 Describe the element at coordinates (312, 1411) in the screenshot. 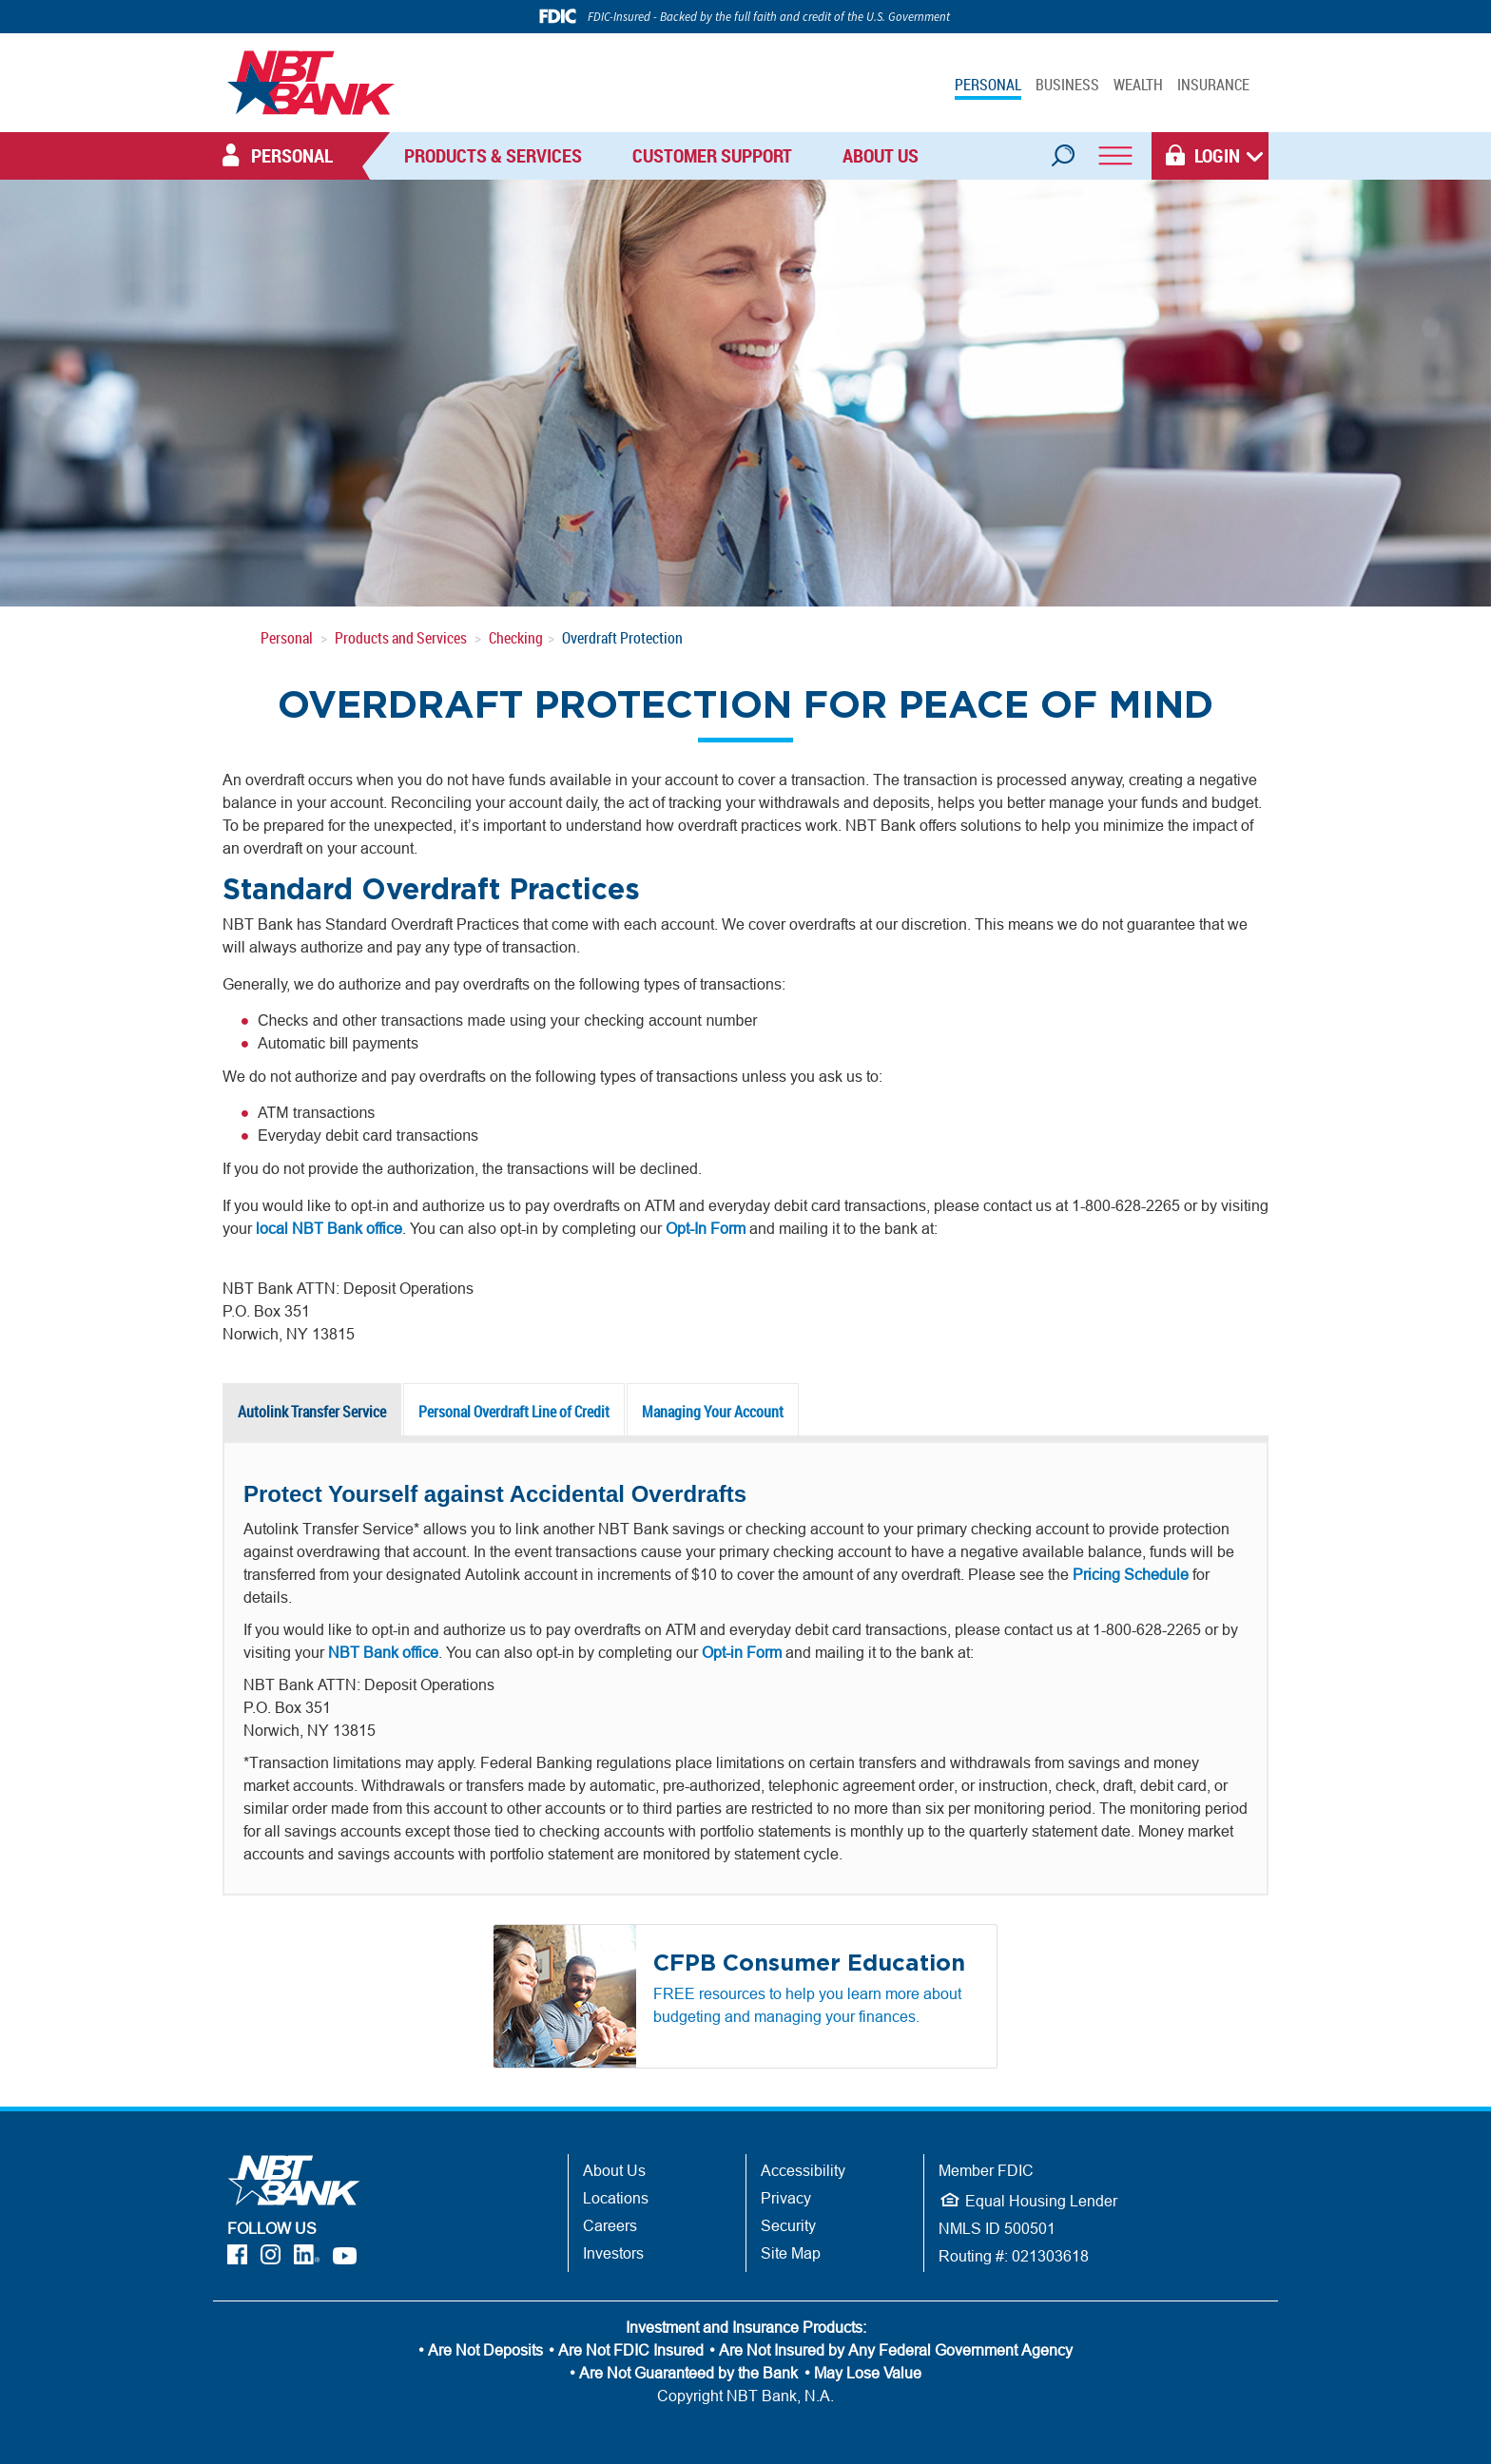

I see `[presentation]` at that location.